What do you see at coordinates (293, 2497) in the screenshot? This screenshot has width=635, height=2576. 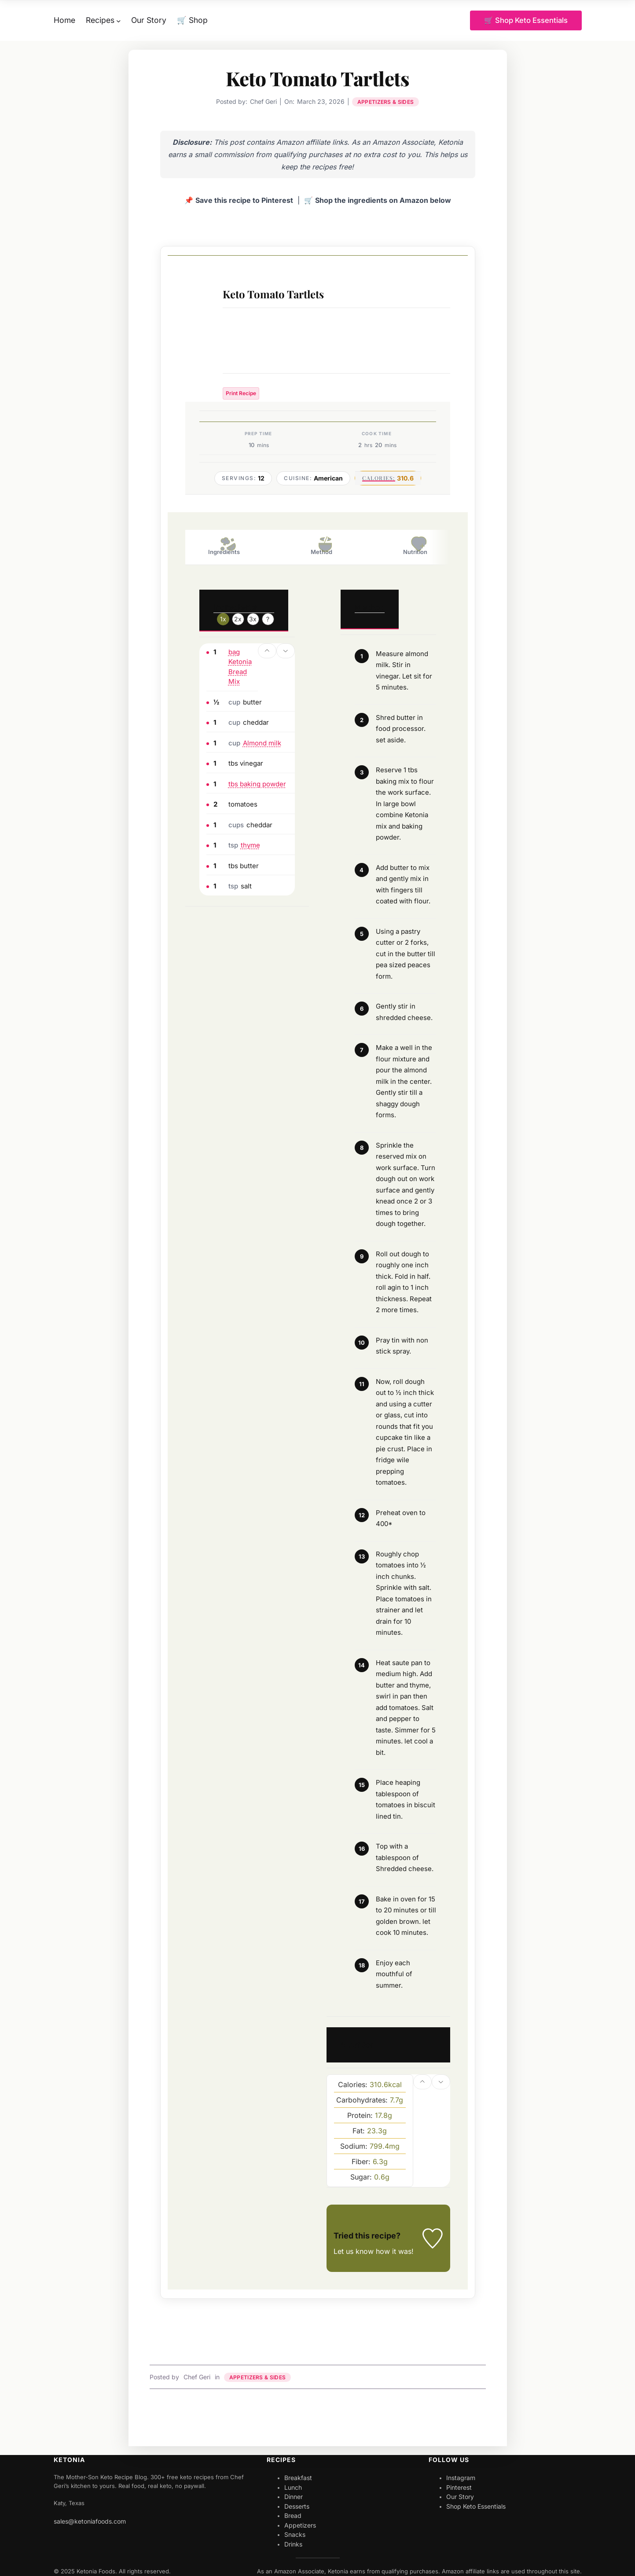 I see `Dinner` at bounding box center [293, 2497].